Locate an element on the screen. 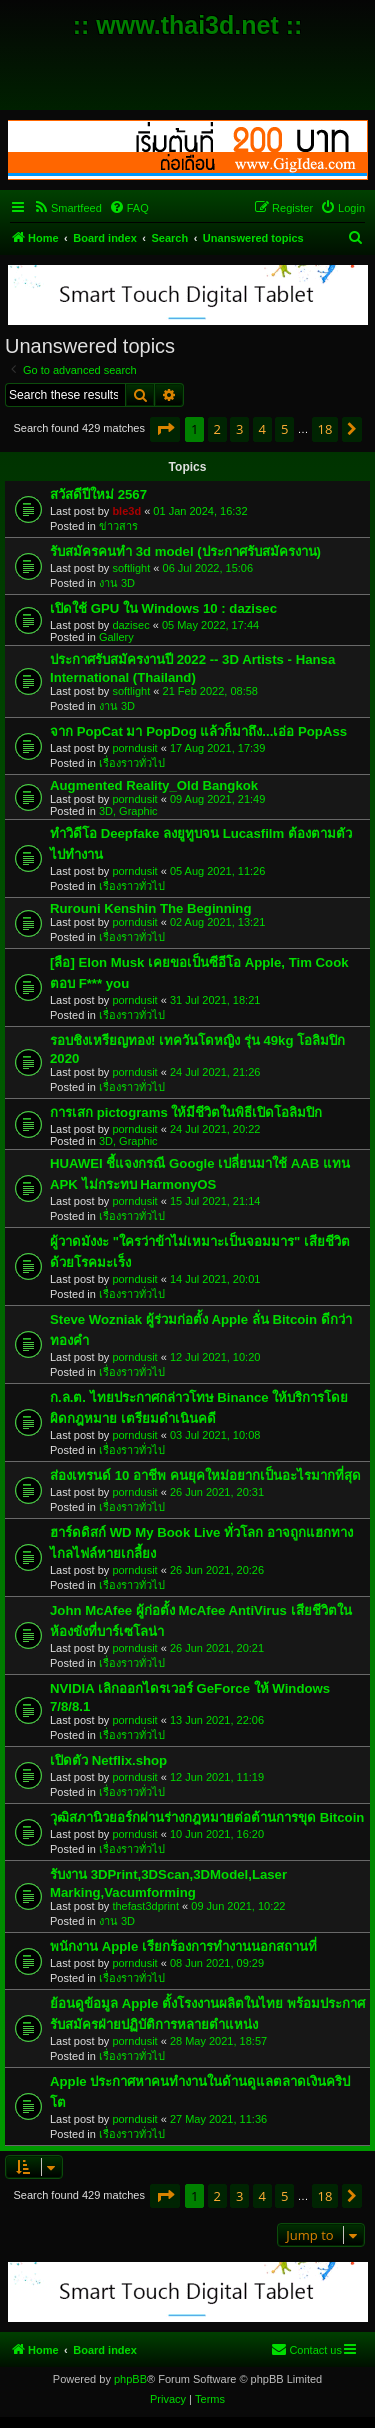  จาก PopCat มา PopDog แล้วก็มาถึง...เอ่อ PopAss is located at coordinates (198, 731).